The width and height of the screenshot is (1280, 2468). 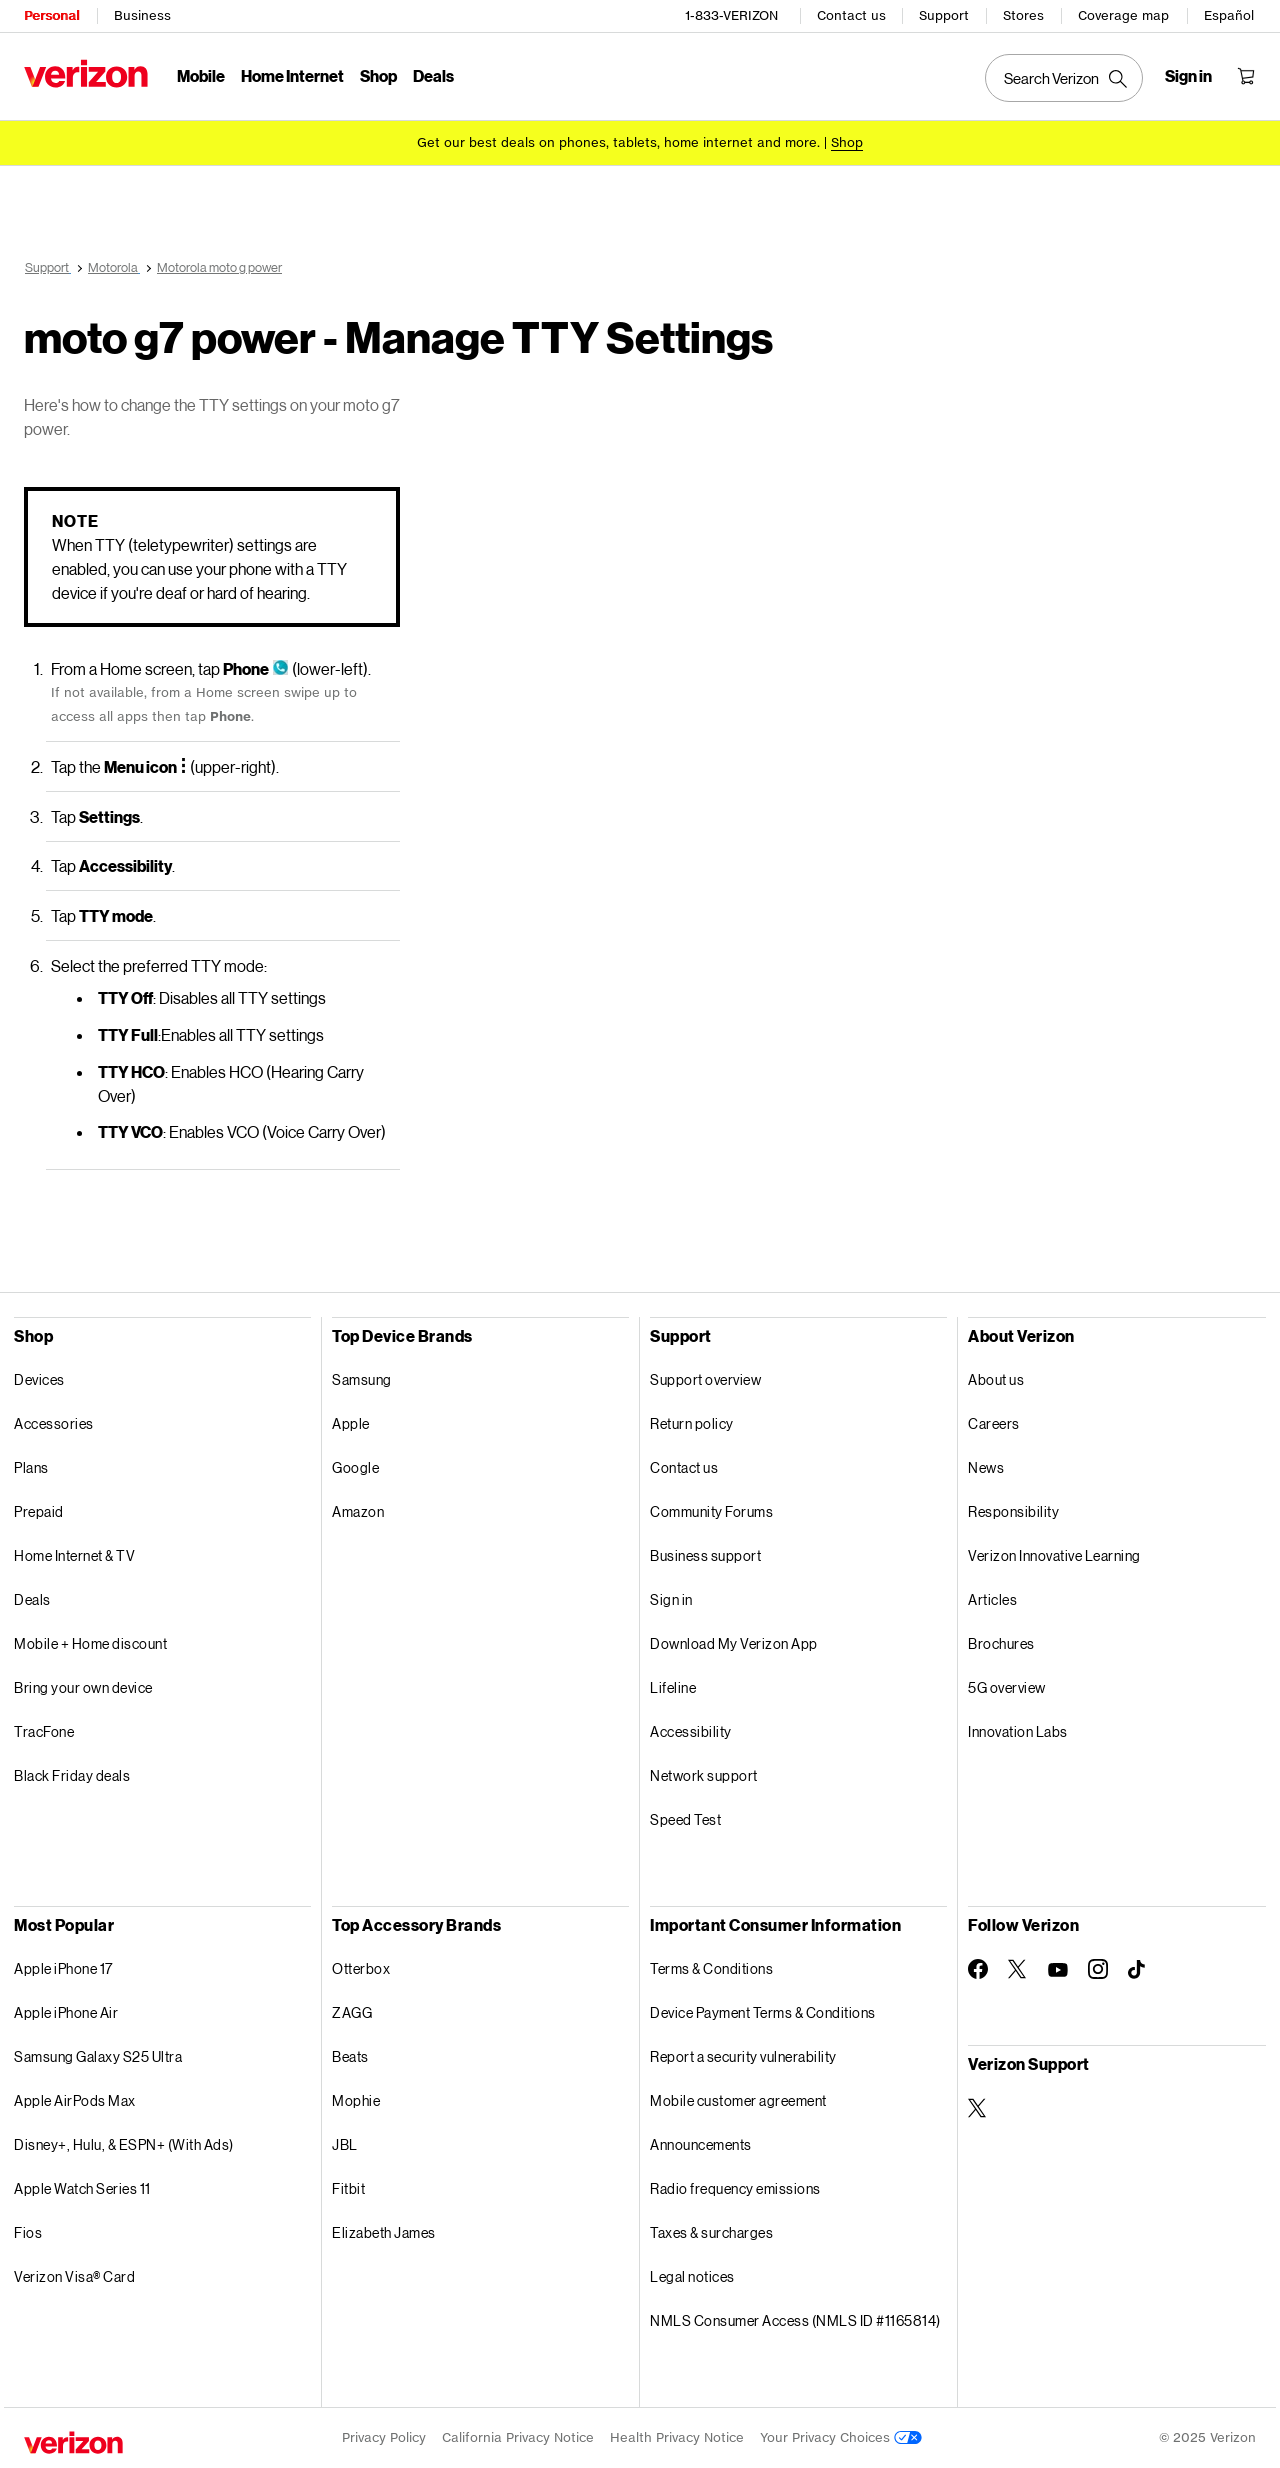 I want to click on Sign in, so click(x=671, y=1599).